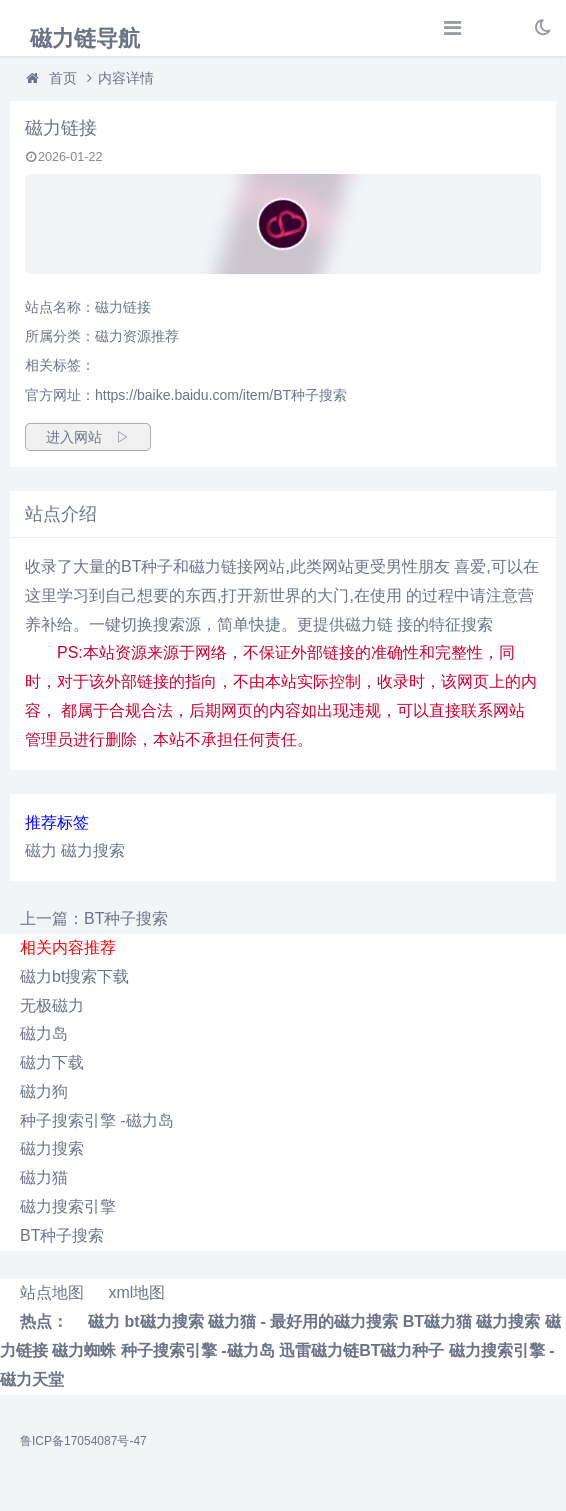  Describe the element at coordinates (137, 336) in the screenshot. I see `磁力资源推荐` at that location.